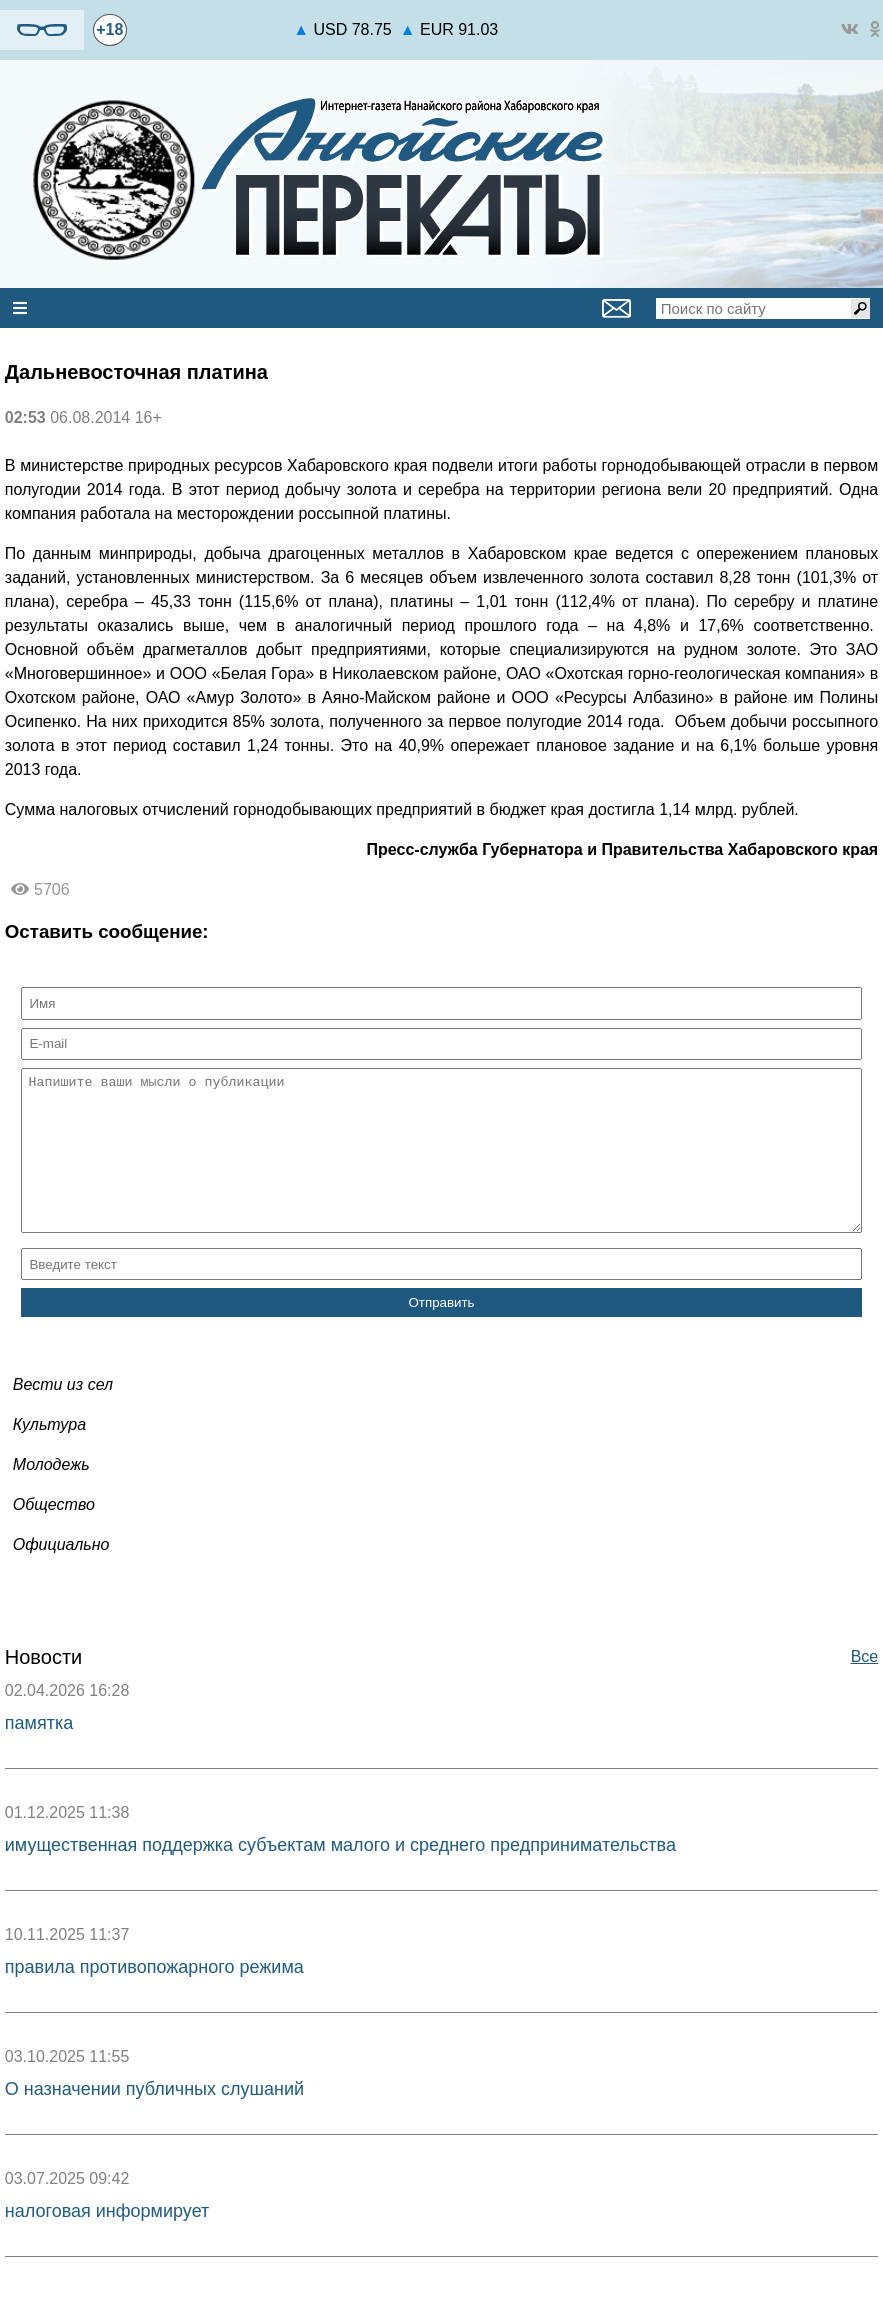  What do you see at coordinates (210, 21) in the screenshot?
I see `https://world-weather.ru` at bounding box center [210, 21].